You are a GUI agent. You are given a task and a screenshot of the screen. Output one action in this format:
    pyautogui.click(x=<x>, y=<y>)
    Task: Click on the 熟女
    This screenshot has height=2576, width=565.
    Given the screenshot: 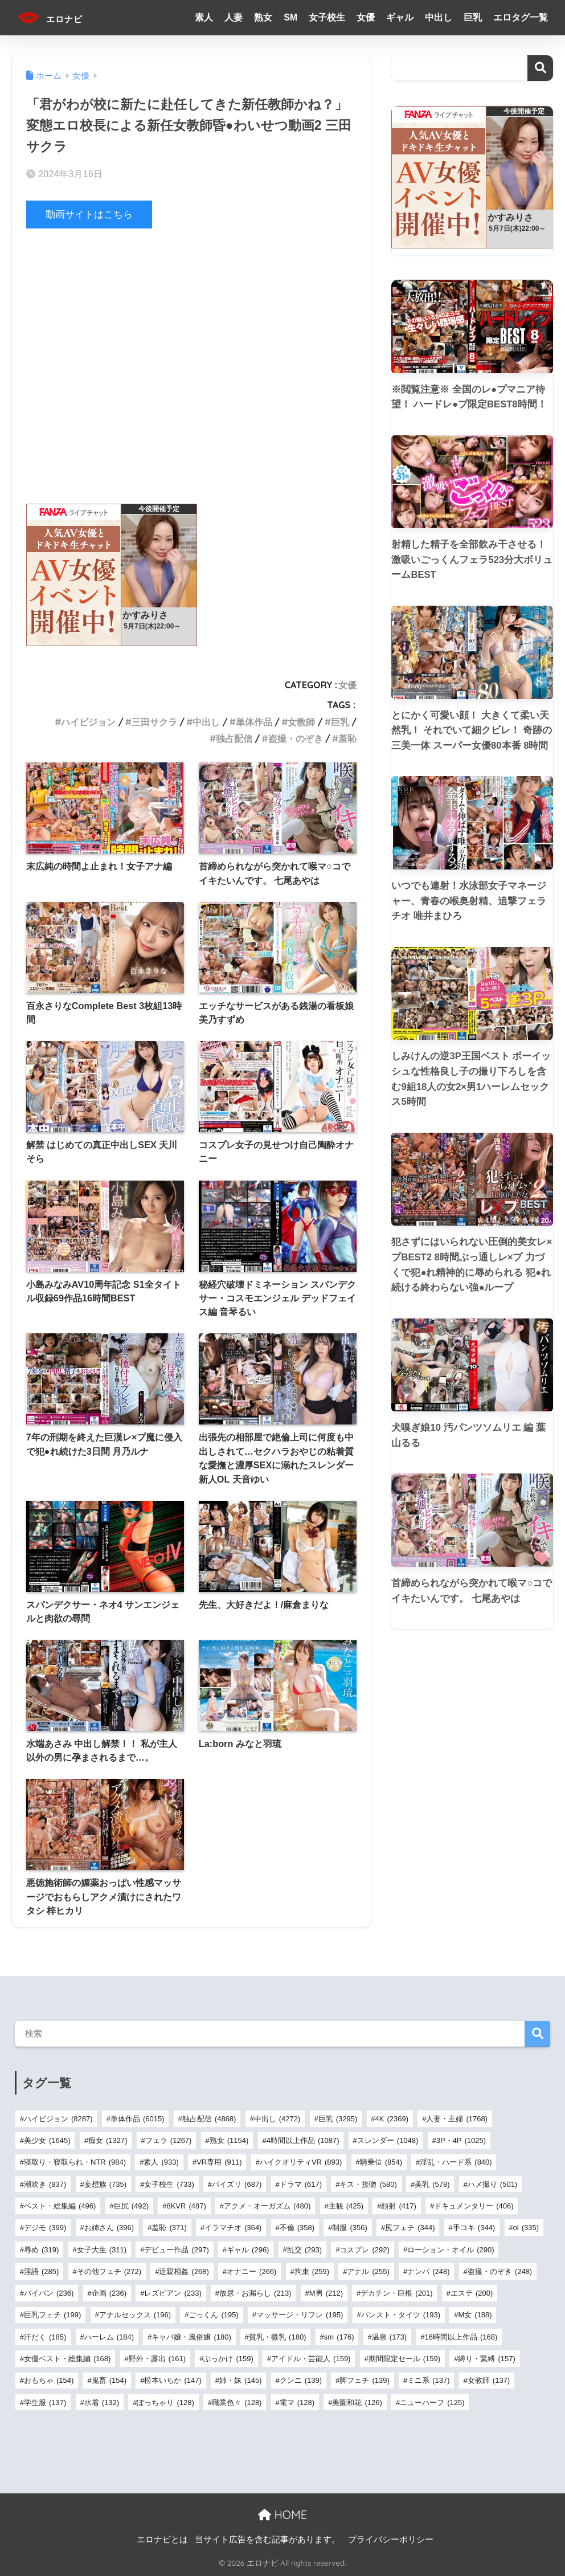 What is the action you would take?
    pyautogui.click(x=263, y=17)
    